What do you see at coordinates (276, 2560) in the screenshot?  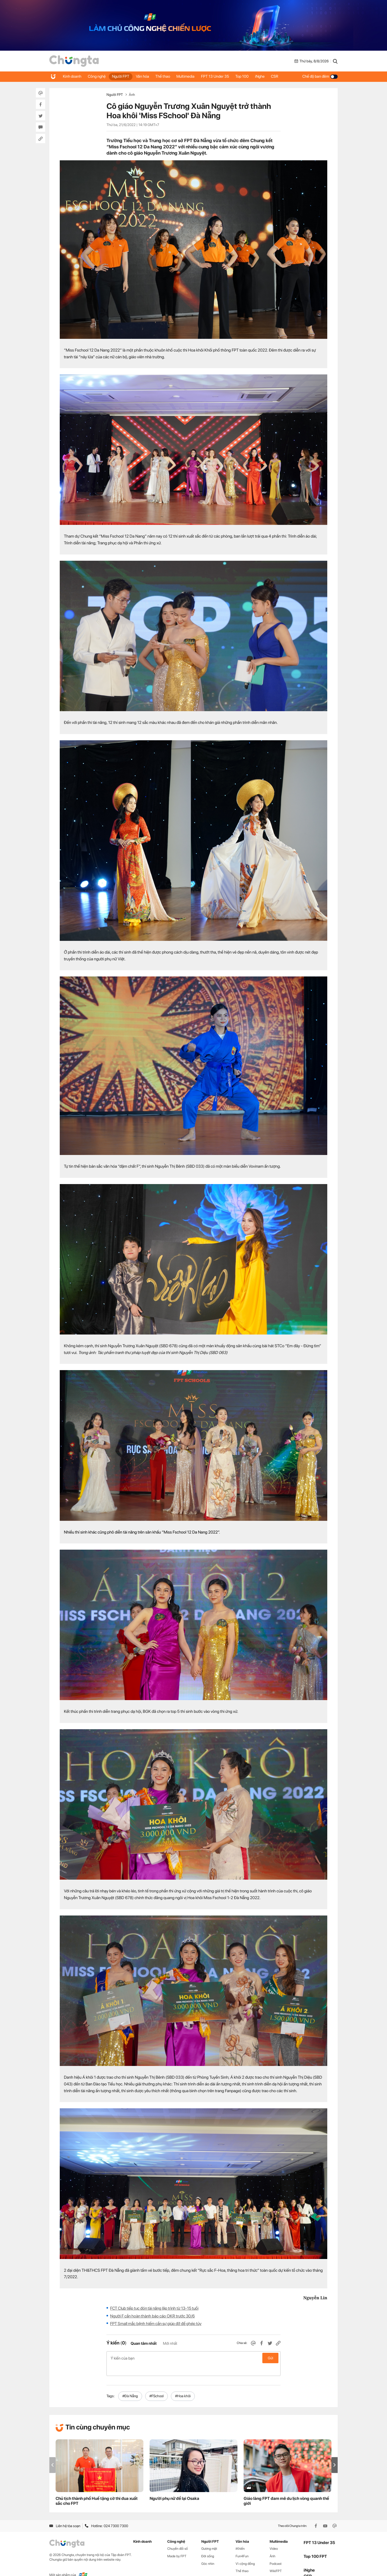 I see `WikiFPT` at bounding box center [276, 2560].